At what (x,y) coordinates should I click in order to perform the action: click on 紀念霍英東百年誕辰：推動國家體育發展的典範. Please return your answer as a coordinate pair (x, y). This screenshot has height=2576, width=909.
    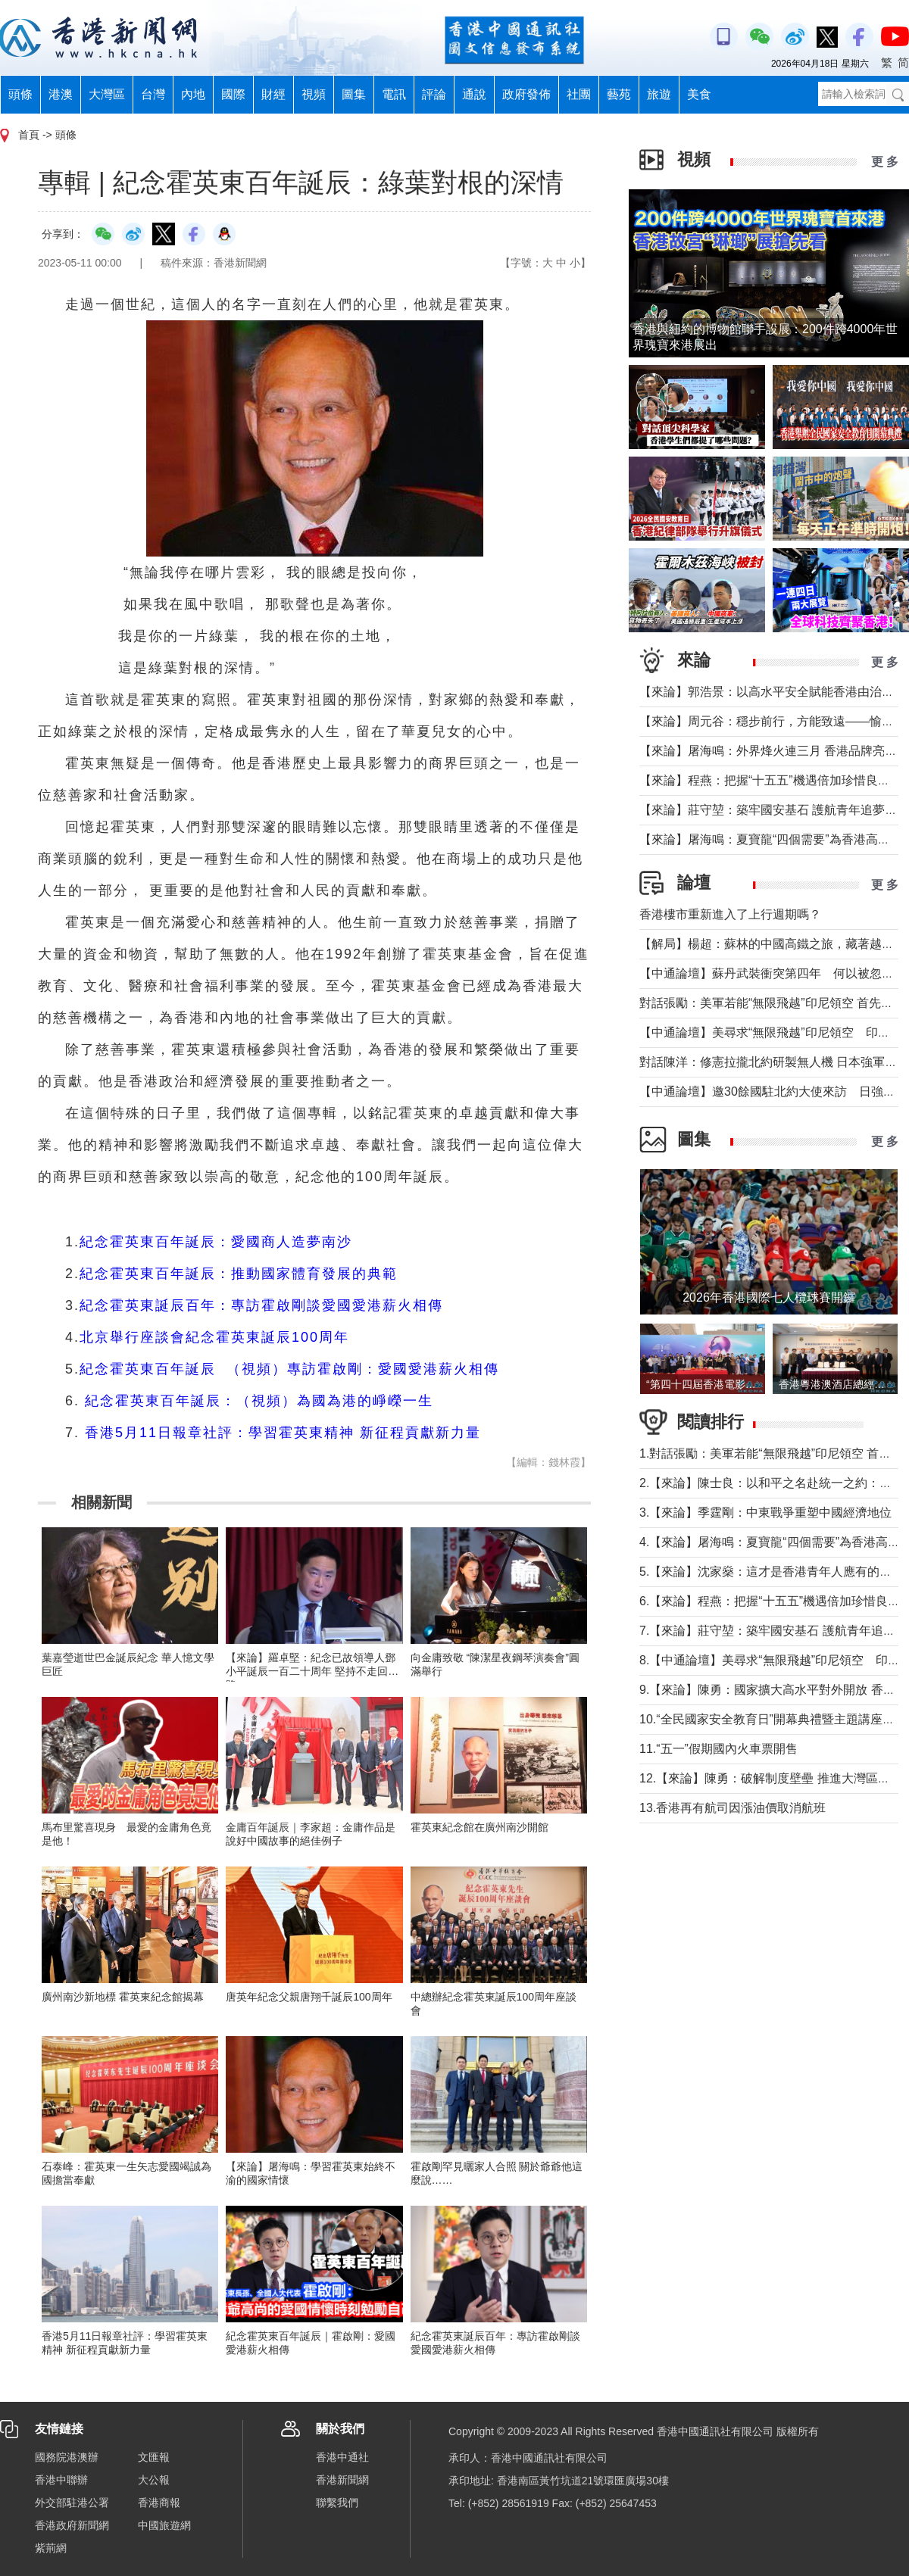
    Looking at the image, I should click on (239, 1273).